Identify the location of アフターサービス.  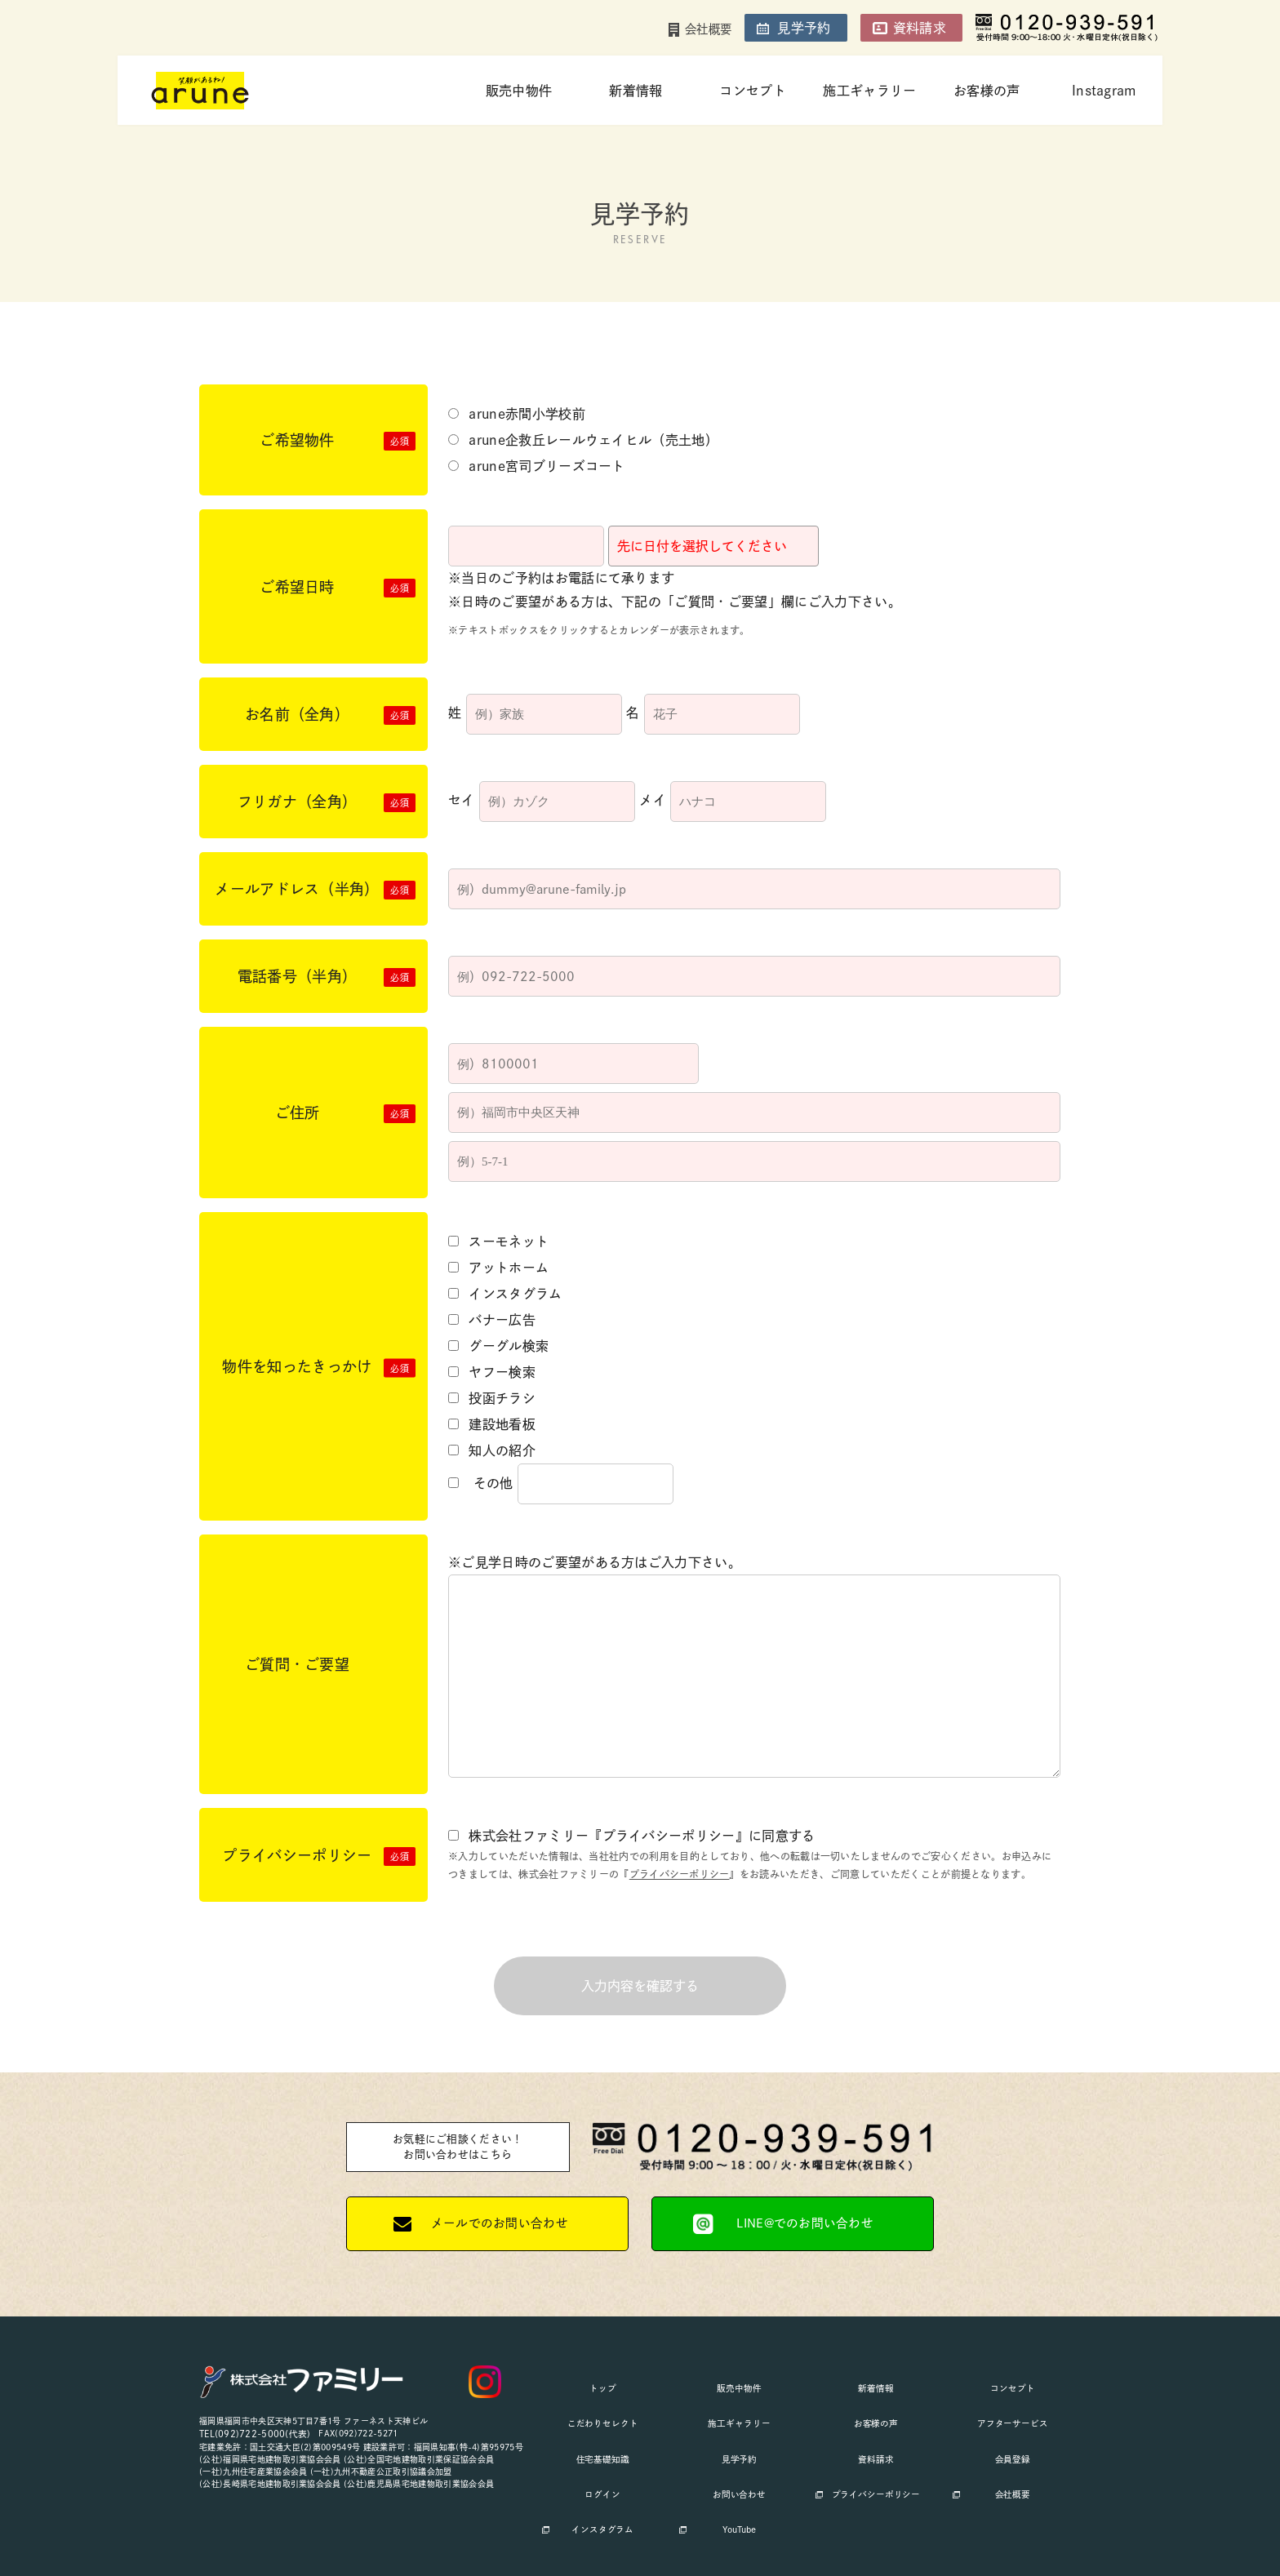
(1012, 2404).